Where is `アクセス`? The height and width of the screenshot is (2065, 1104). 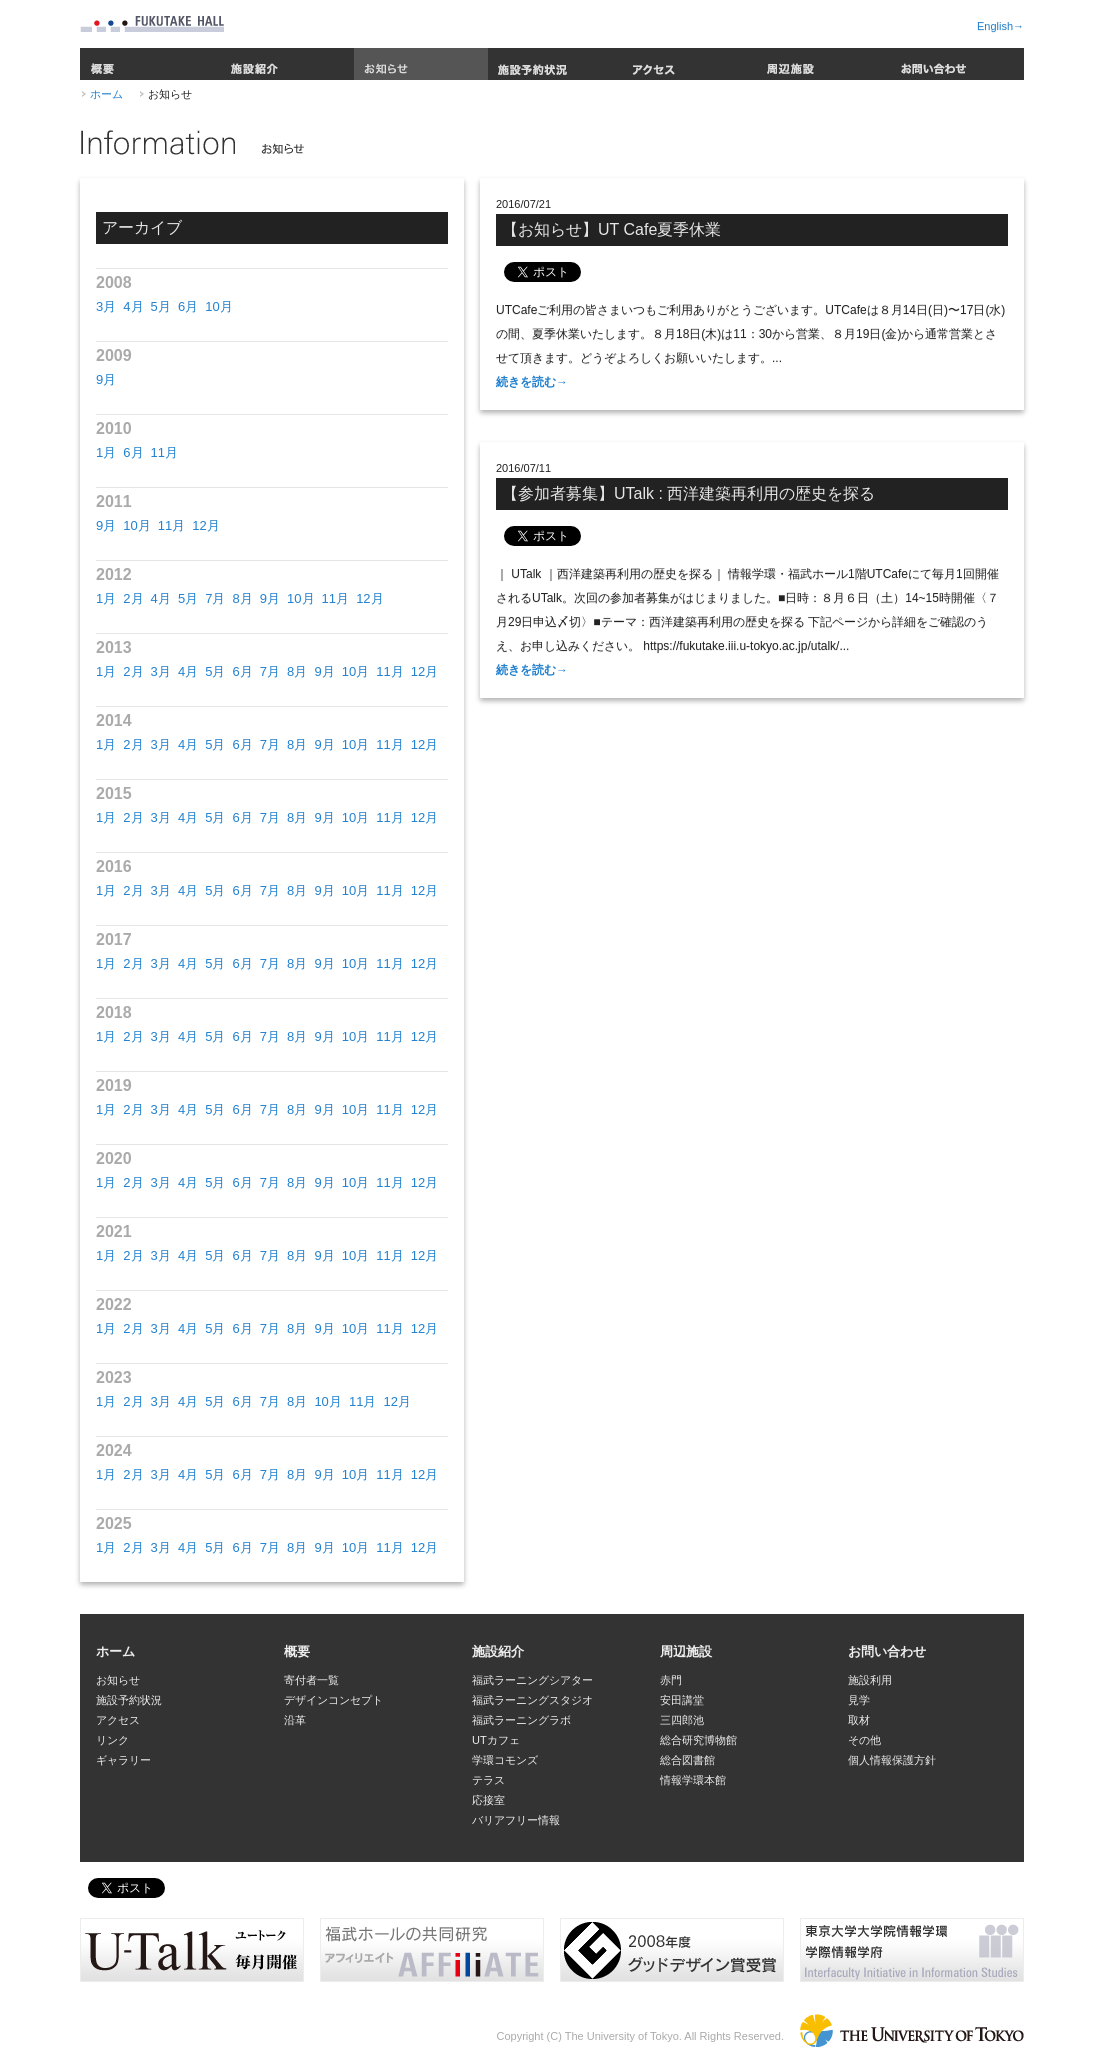
アクセス is located at coordinates (689, 64).